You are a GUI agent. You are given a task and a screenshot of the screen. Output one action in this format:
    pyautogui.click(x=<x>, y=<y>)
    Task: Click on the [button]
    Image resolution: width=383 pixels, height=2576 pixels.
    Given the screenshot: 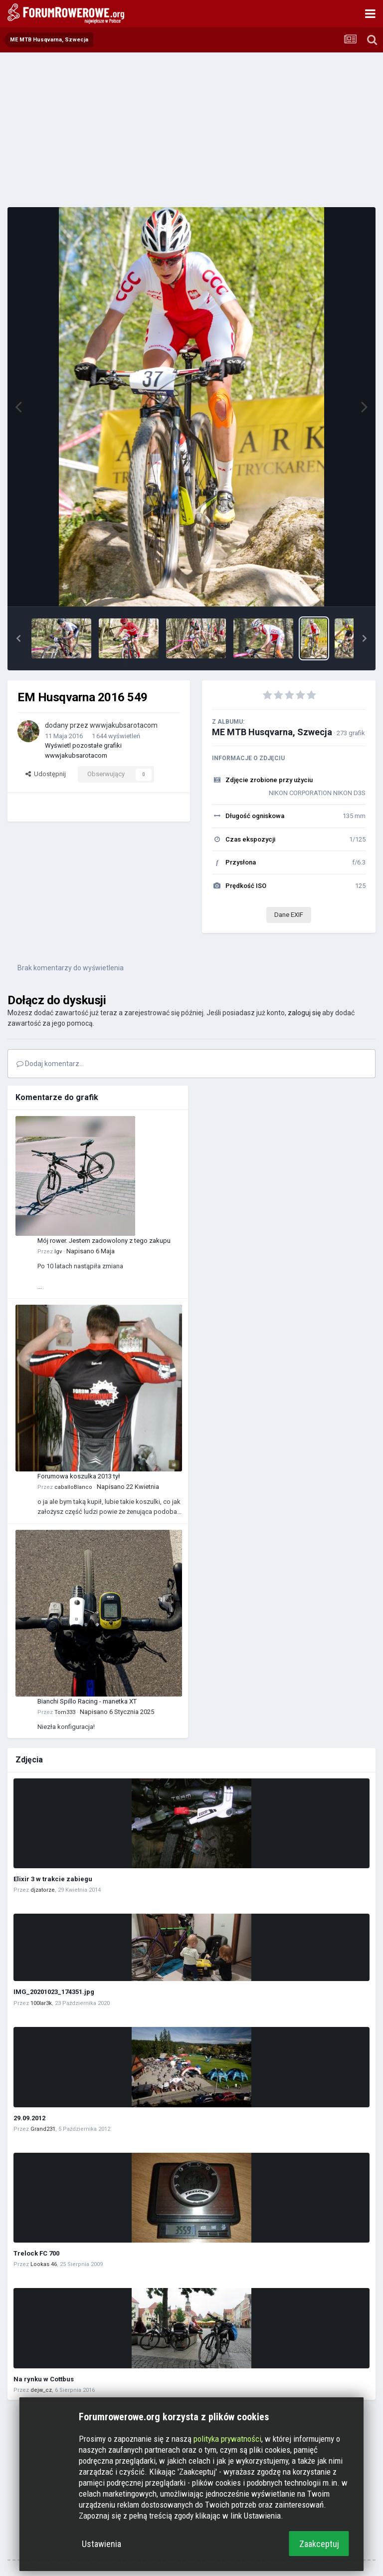 What is the action you would take?
    pyautogui.click(x=18, y=638)
    